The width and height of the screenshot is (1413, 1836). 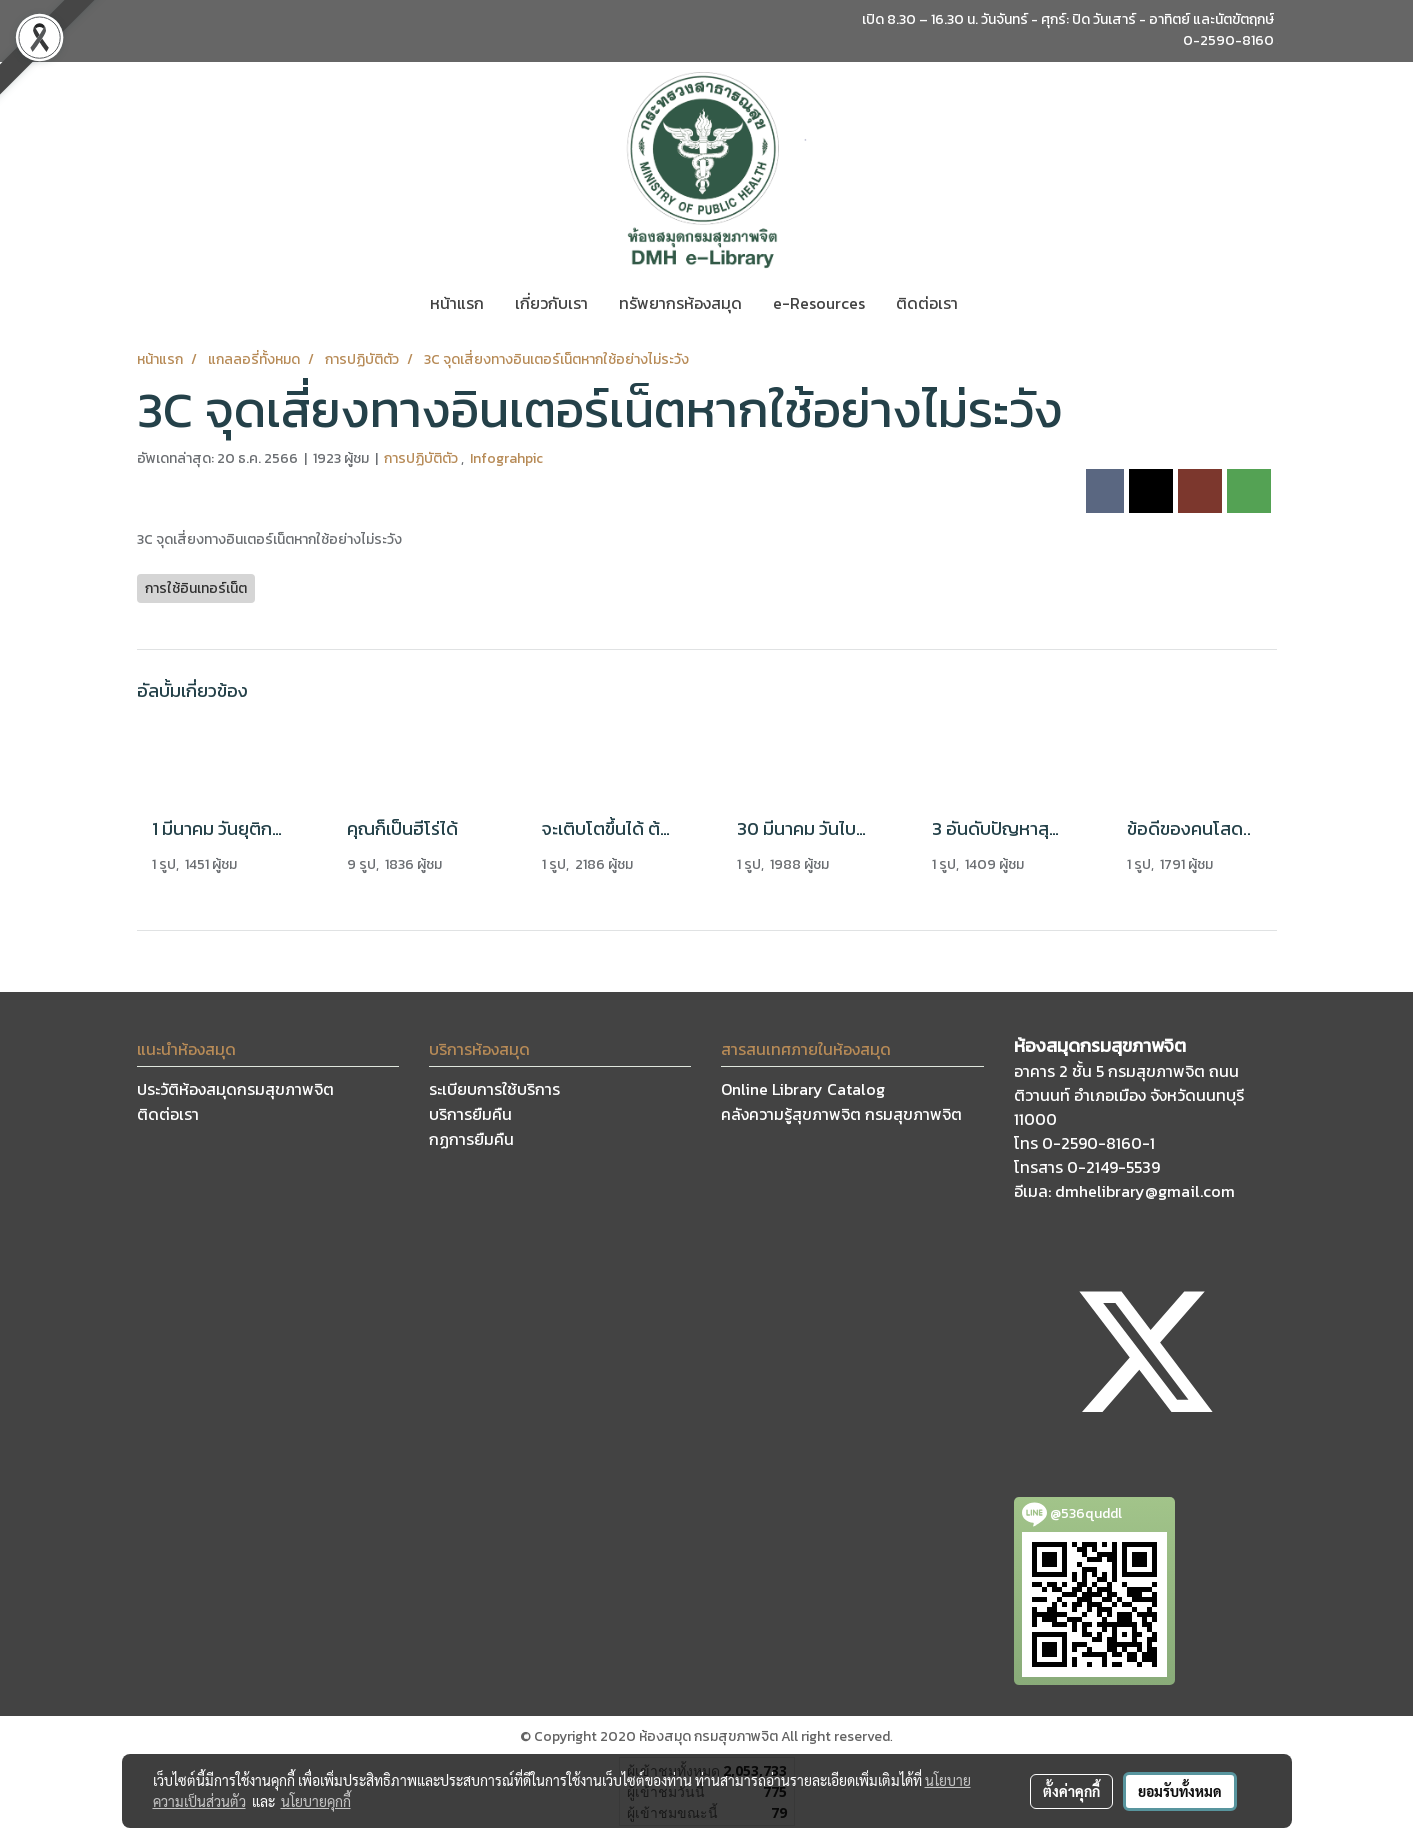 I want to click on การปฏิบัติตัว, so click(x=422, y=458).